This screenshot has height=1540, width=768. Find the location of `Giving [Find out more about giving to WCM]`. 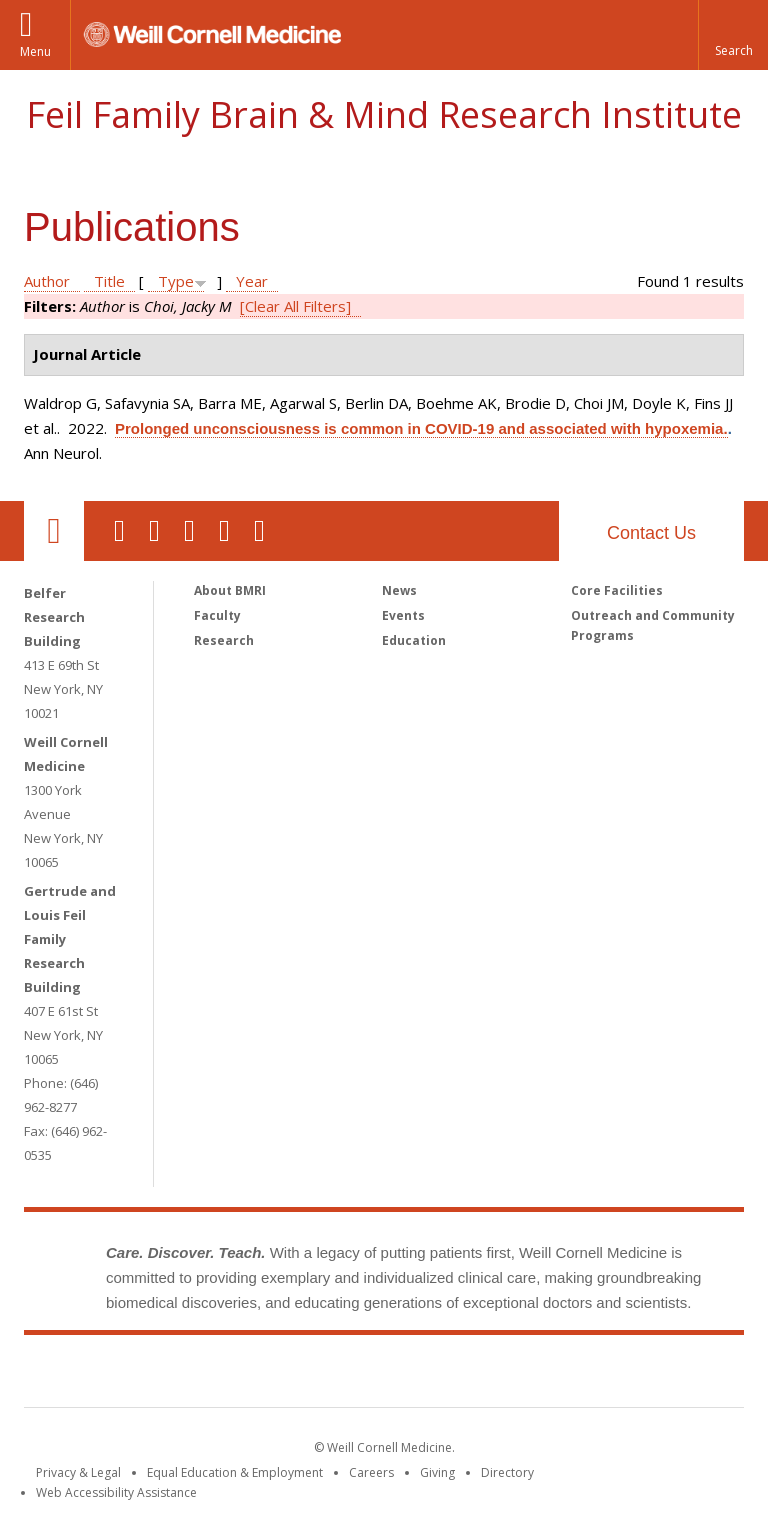

Giving [Find out more about giving to WCM] is located at coordinates (437, 1472).